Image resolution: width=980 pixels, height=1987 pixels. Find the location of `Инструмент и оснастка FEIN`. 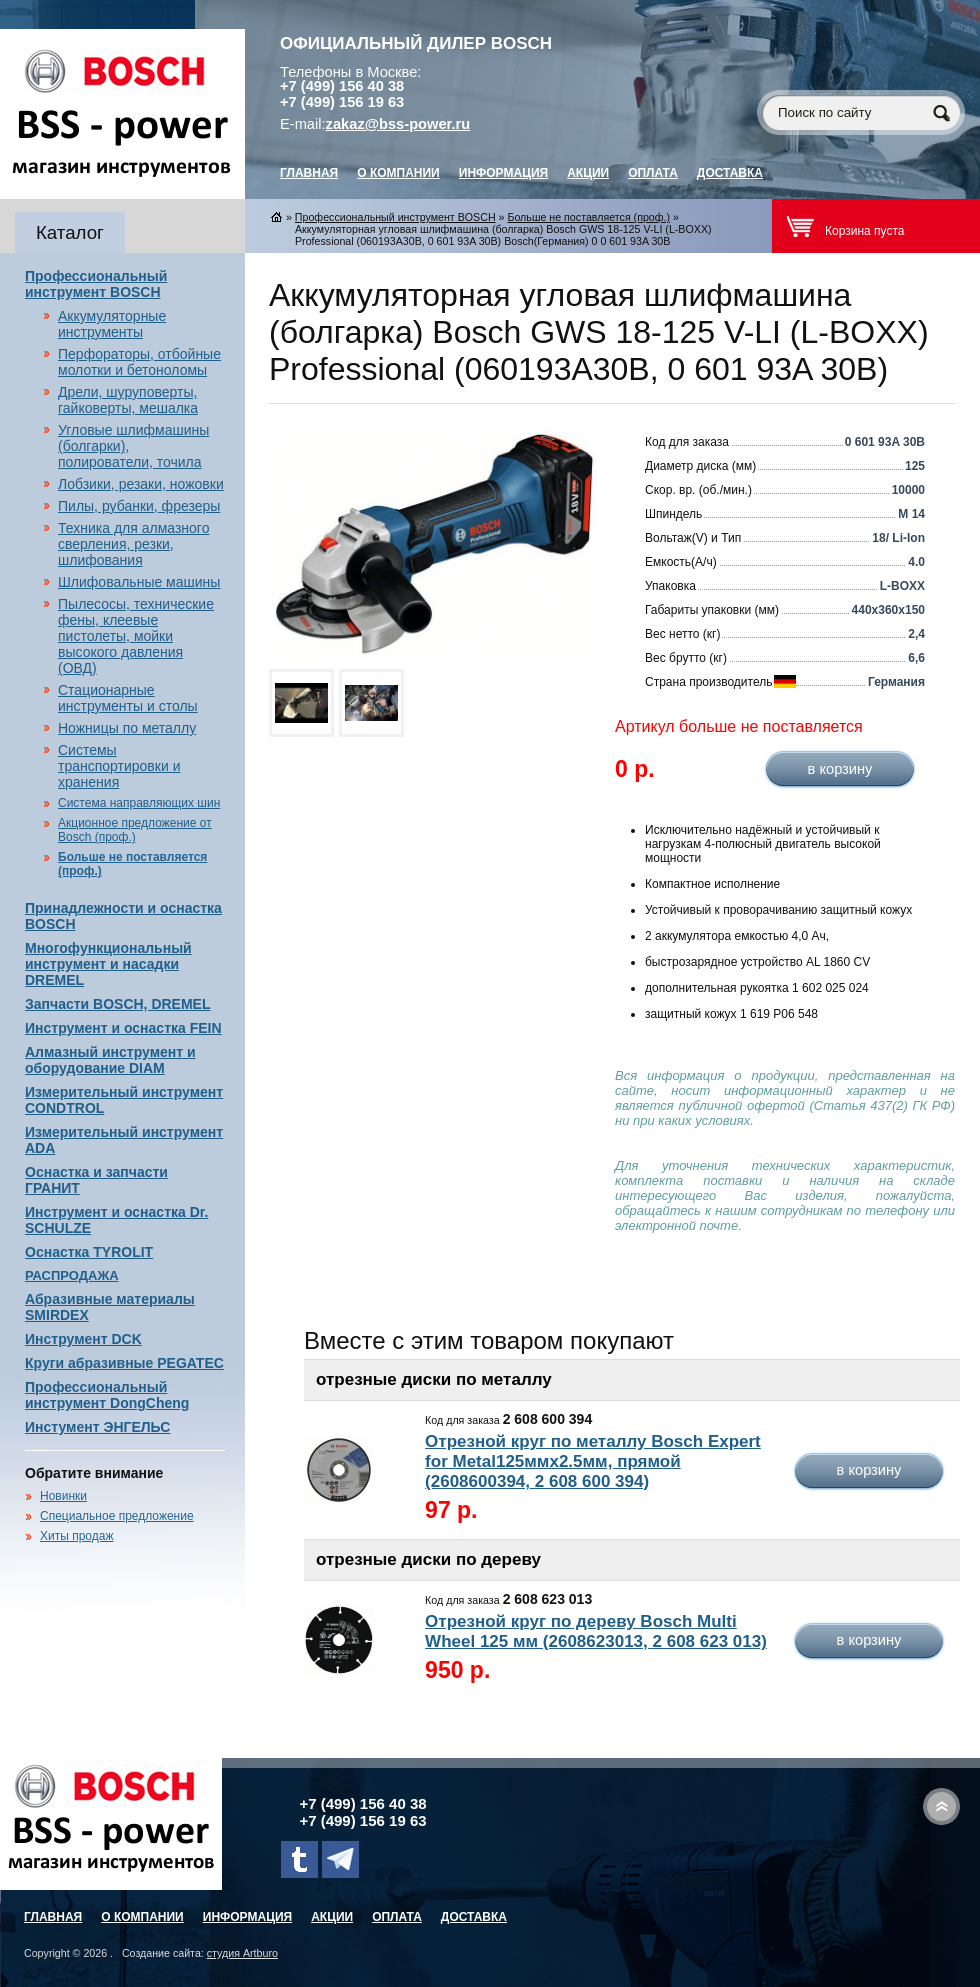

Инструмент и оснастка FEIN is located at coordinates (123, 1028).